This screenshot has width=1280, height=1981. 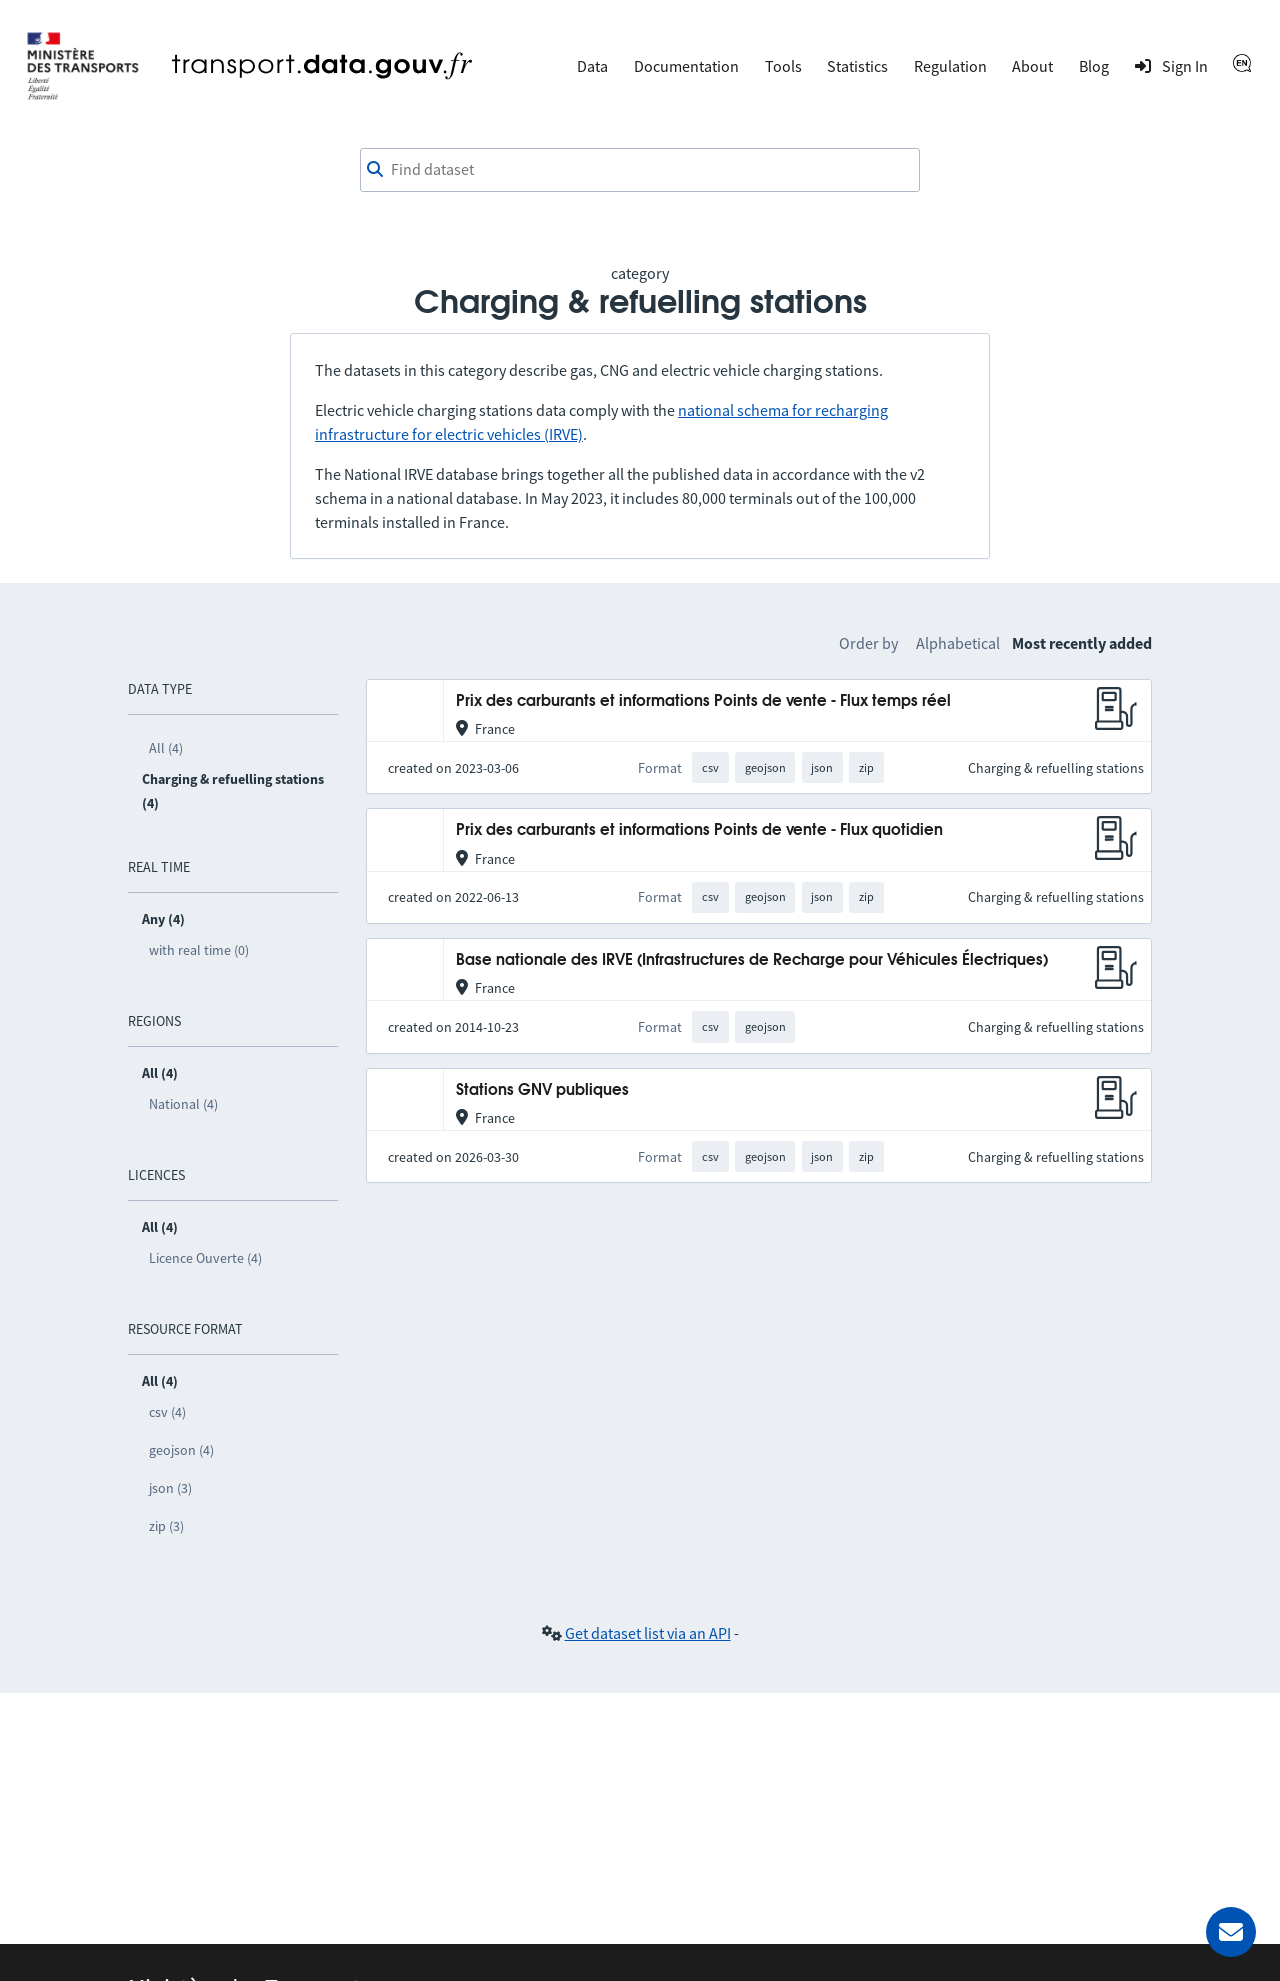 What do you see at coordinates (640, 170) in the screenshot?
I see `[Find dataset]` at bounding box center [640, 170].